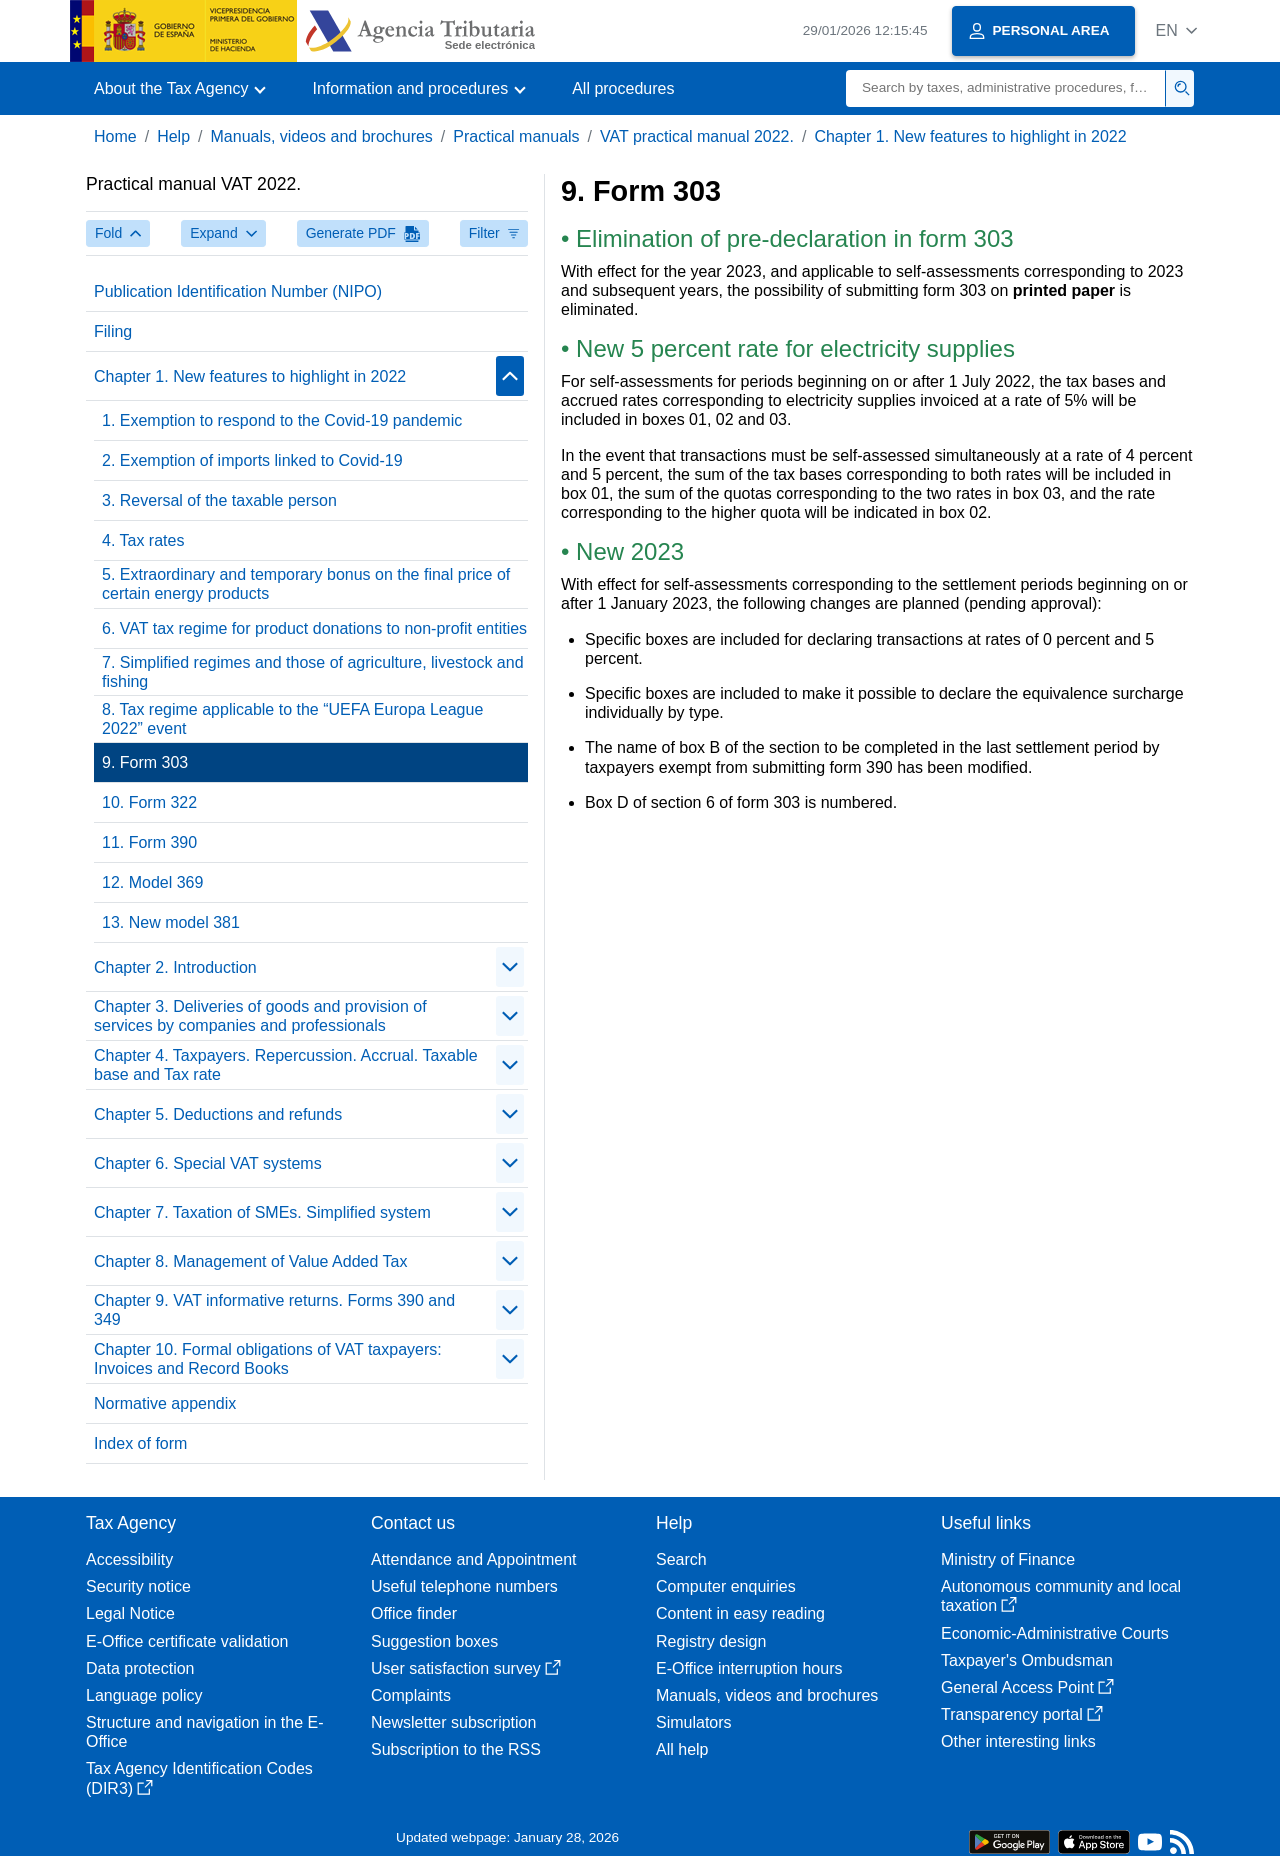 This screenshot has height=1856, width=1280. What do you see at coordinates (456, 1749) in the screenshot?
I see `Subscription to the RSS` at bounding box center [456, 1749].